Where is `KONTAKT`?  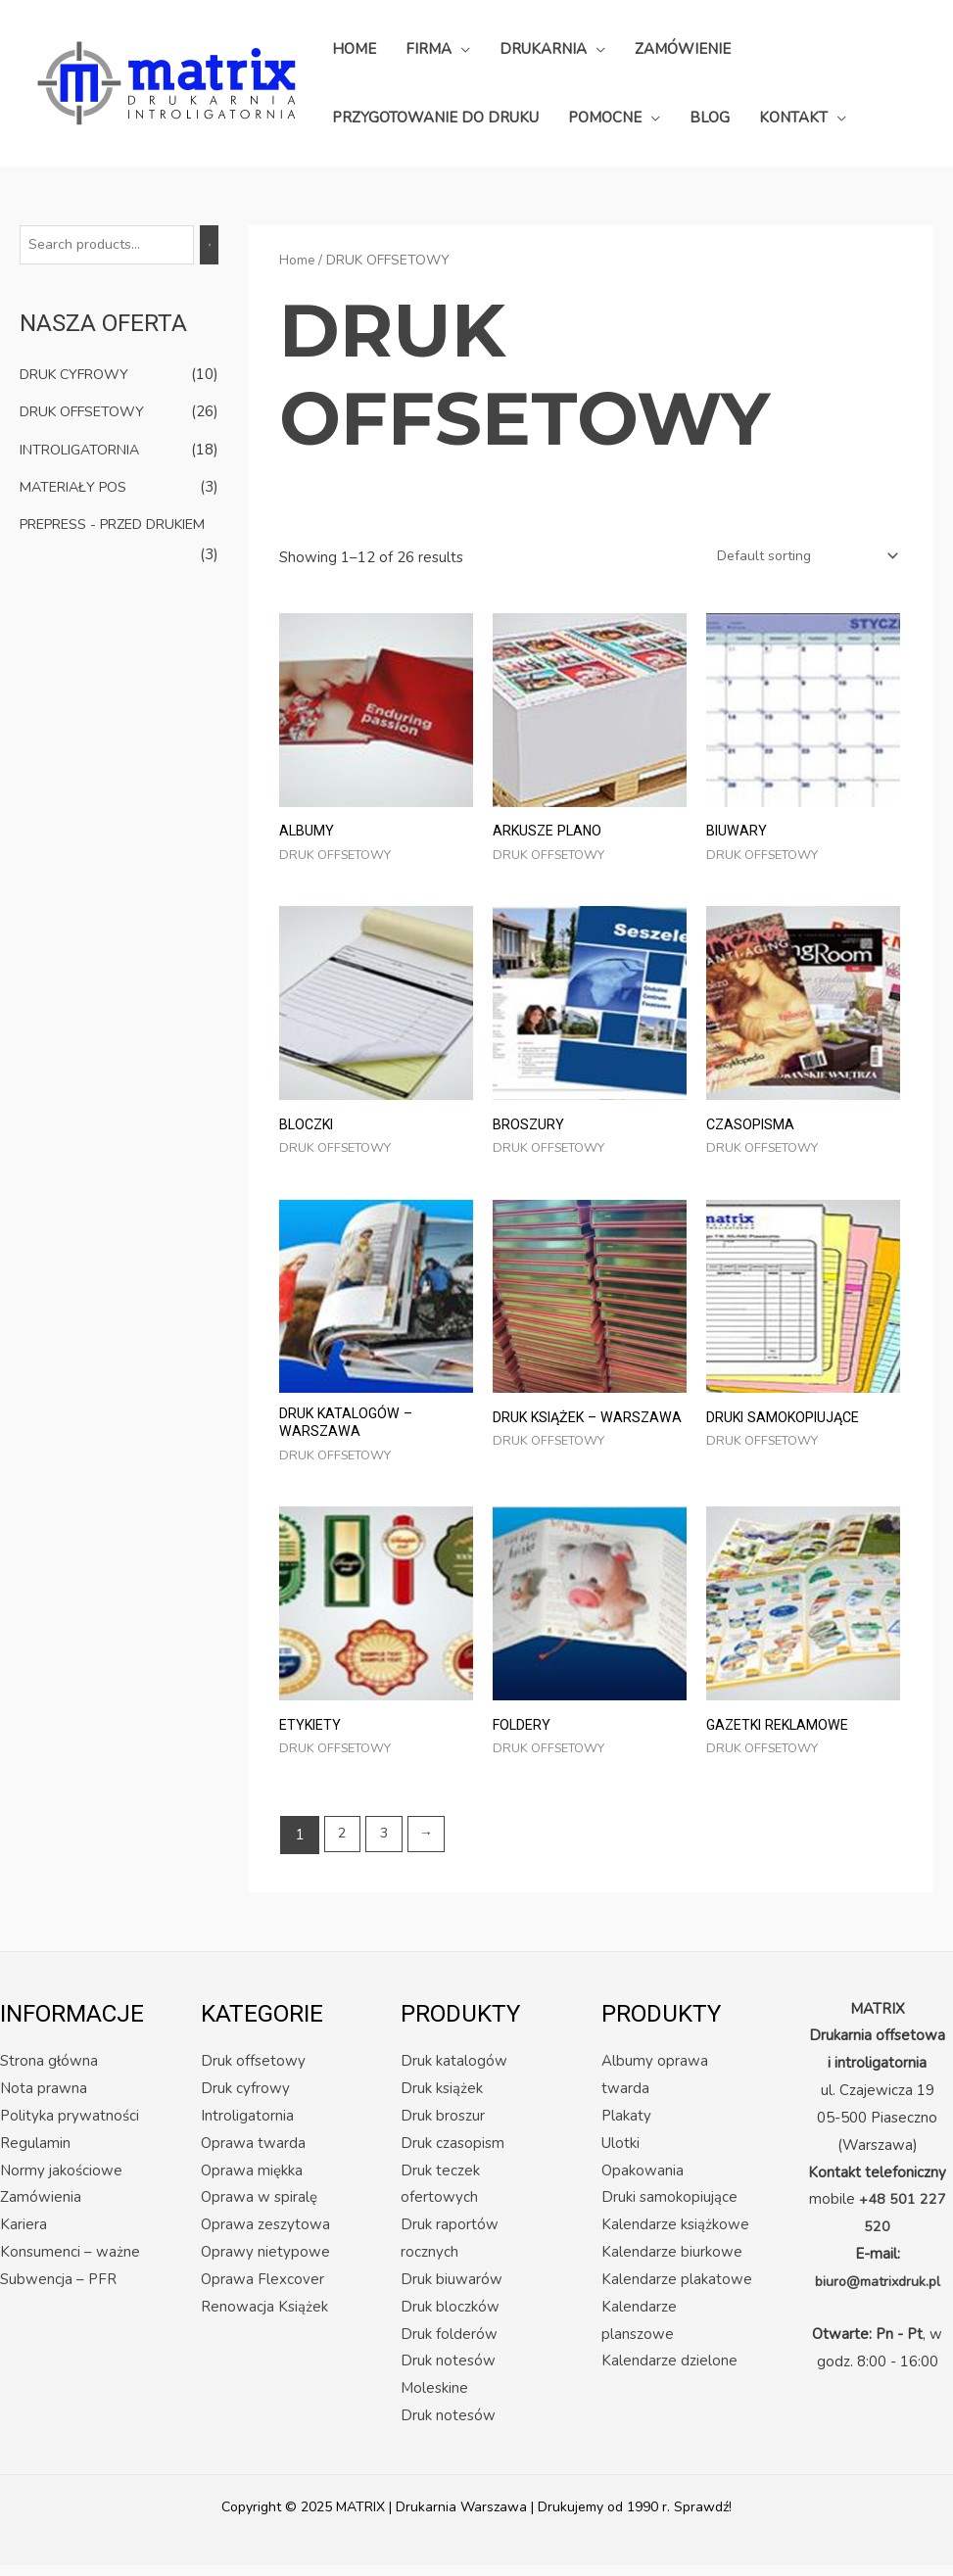 KONTAKT is located at coordinates (793, 117).